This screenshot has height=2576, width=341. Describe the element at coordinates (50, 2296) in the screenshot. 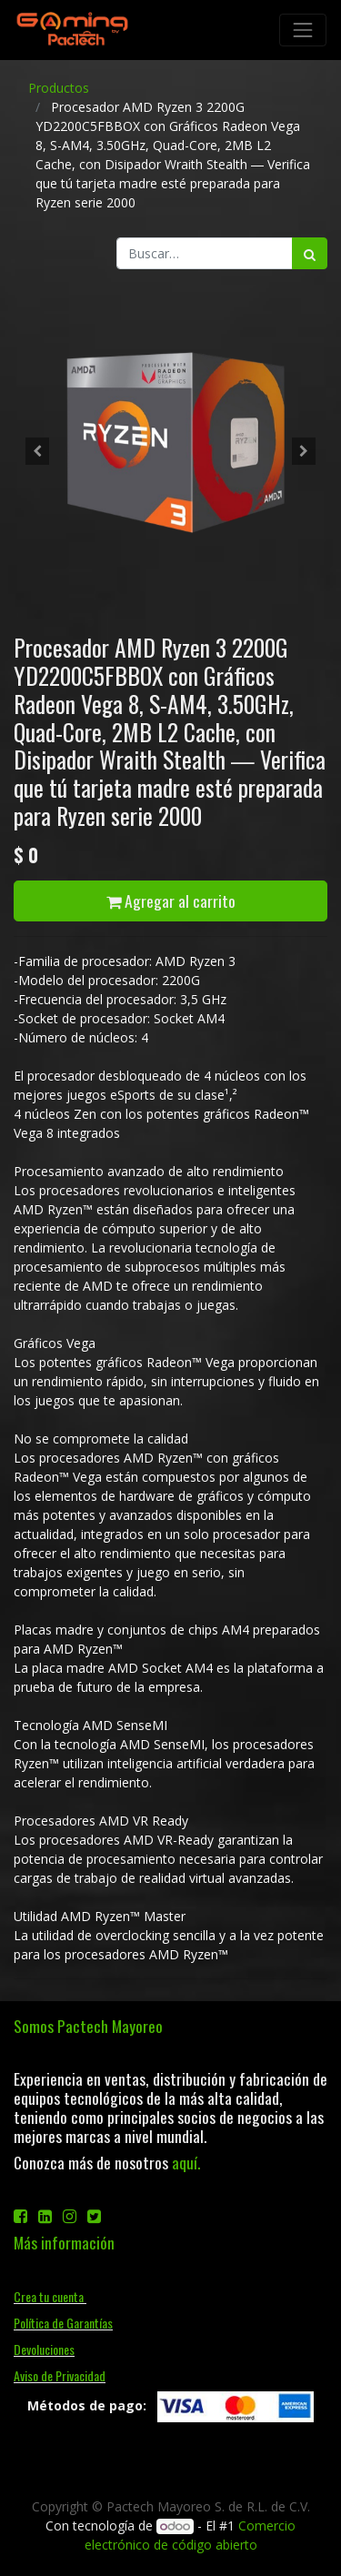

I see `Crea tu cuenta` at that location.